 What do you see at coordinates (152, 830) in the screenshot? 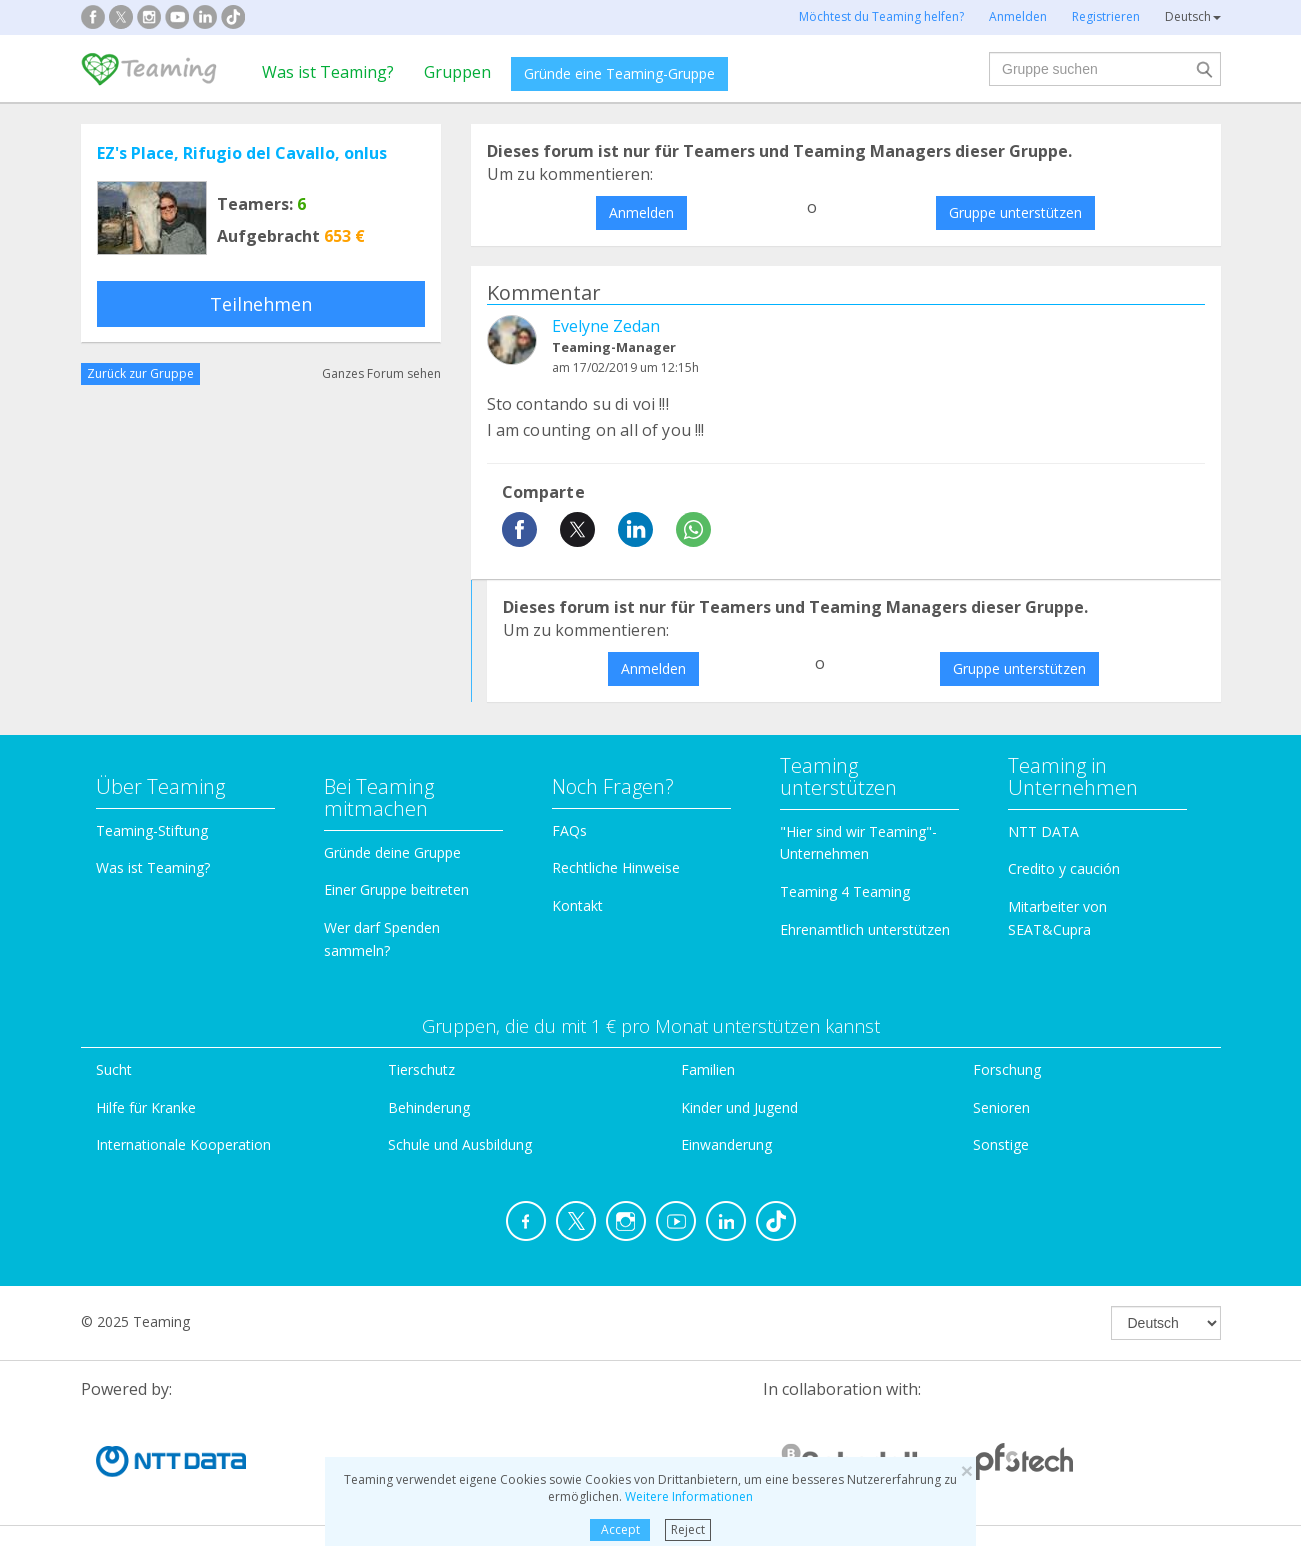
I see `Teaming-Stiftung` at bounding box center [152, 830].